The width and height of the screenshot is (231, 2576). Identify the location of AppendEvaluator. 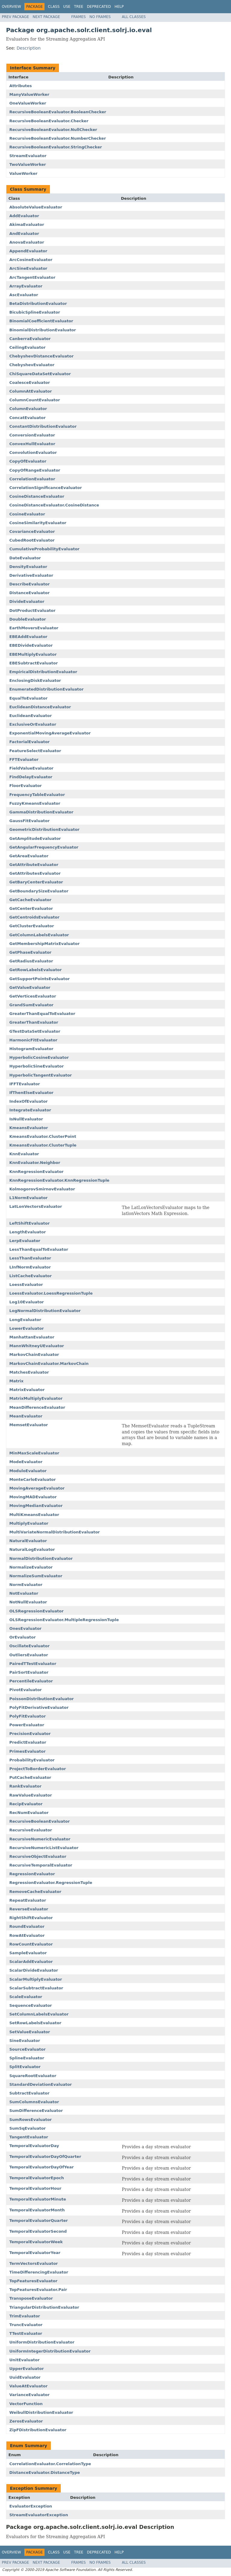
(28, 251).